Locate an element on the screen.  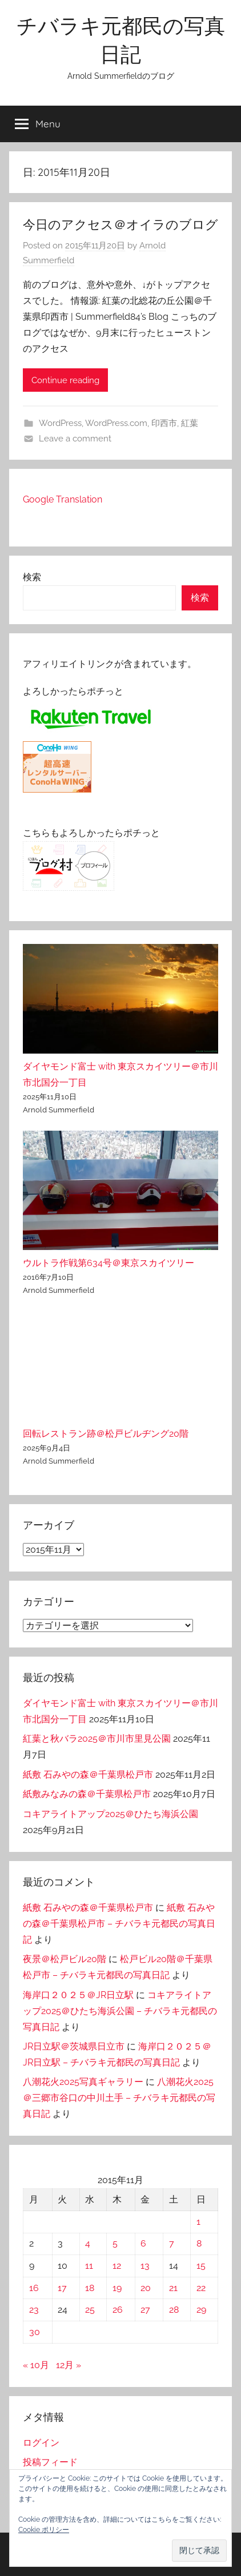
30 [2015年11月30日 に投稿を公開] is located at coordinates (34, 2331).